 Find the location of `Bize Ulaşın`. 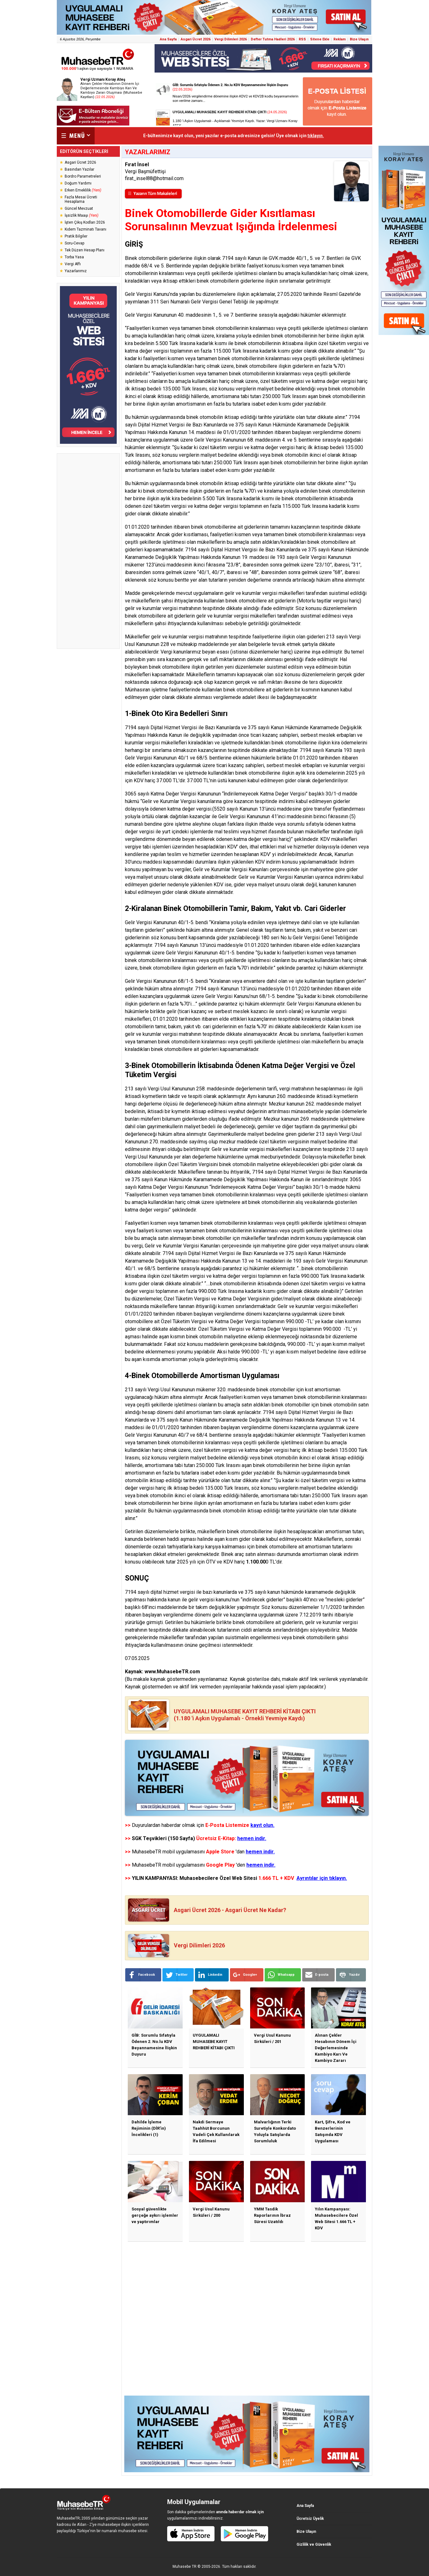

Bize Ulaşın is located at coordinates (359, 39).